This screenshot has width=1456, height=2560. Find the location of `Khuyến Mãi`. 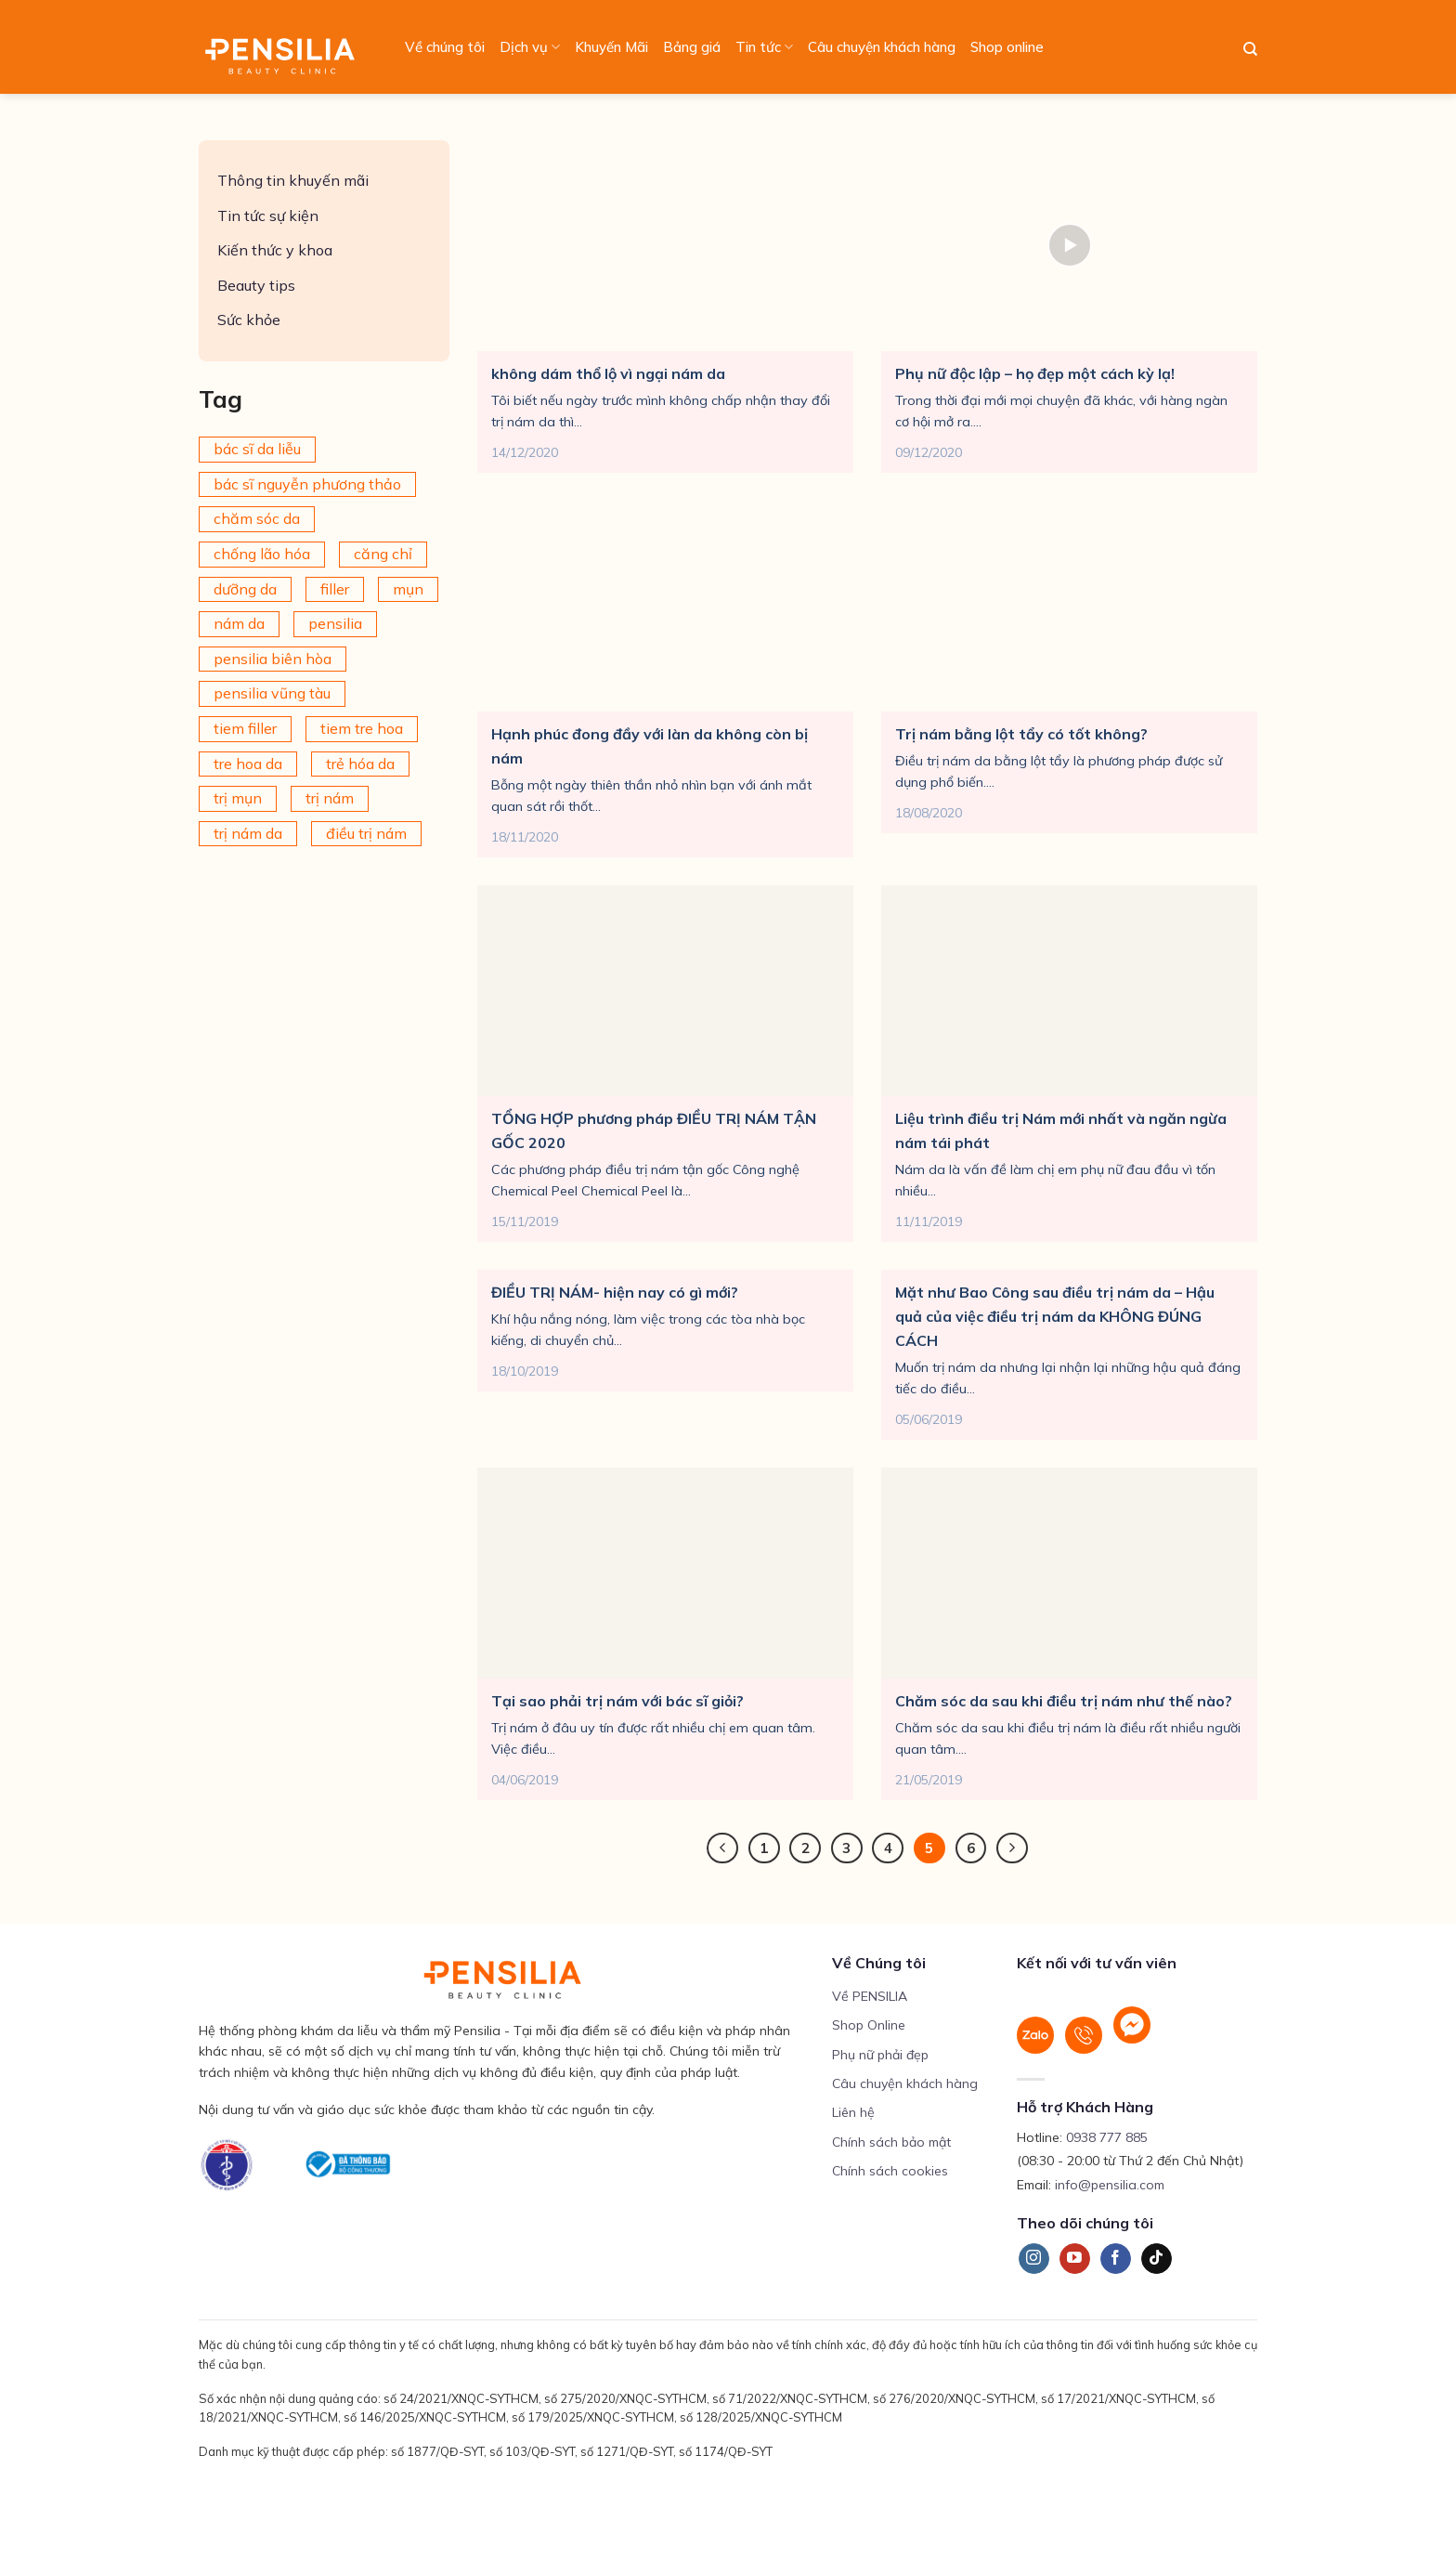

Khuyến Mãi is located at coordinates (611, 47).